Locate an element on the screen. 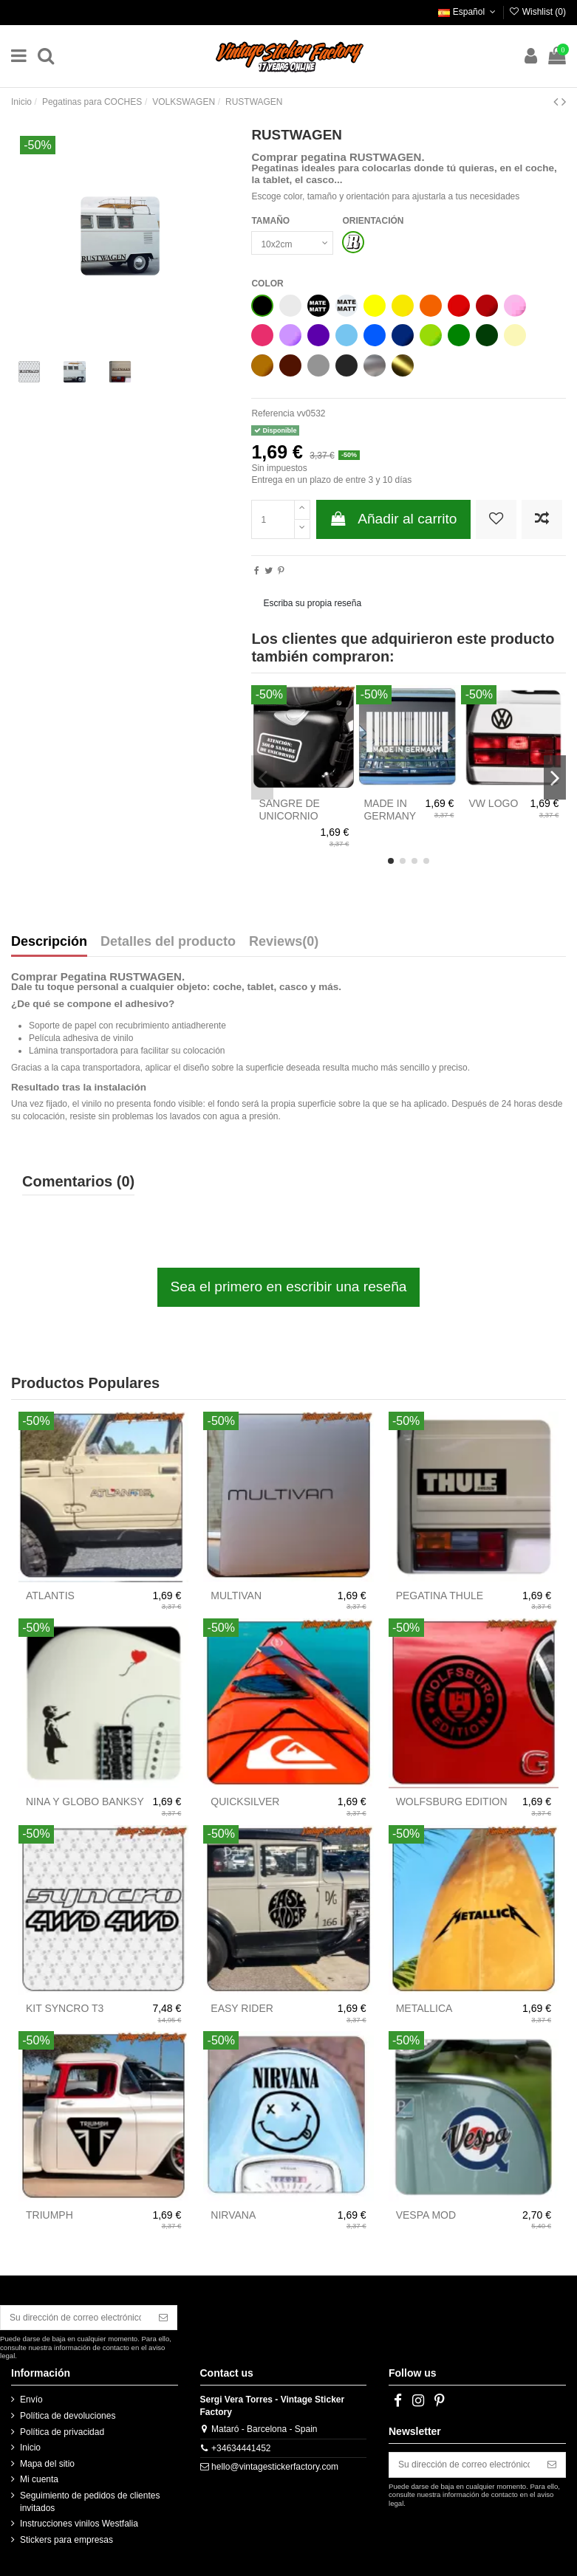  PEGATINA THULE is located at coordinates (440, 1595).